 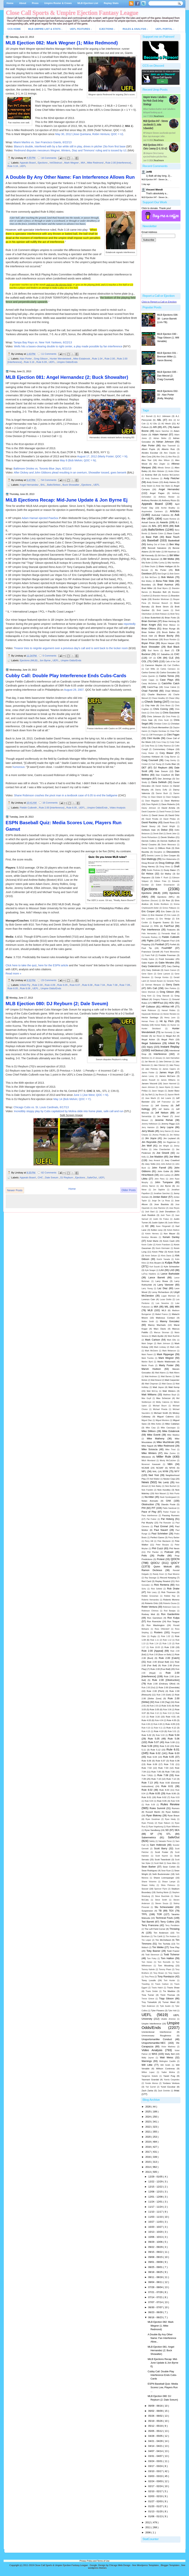 What do you see at coordinates (151, 2083) in the screenshot?
I see `Yonder Alonso` at bounding box center [151, 2083].